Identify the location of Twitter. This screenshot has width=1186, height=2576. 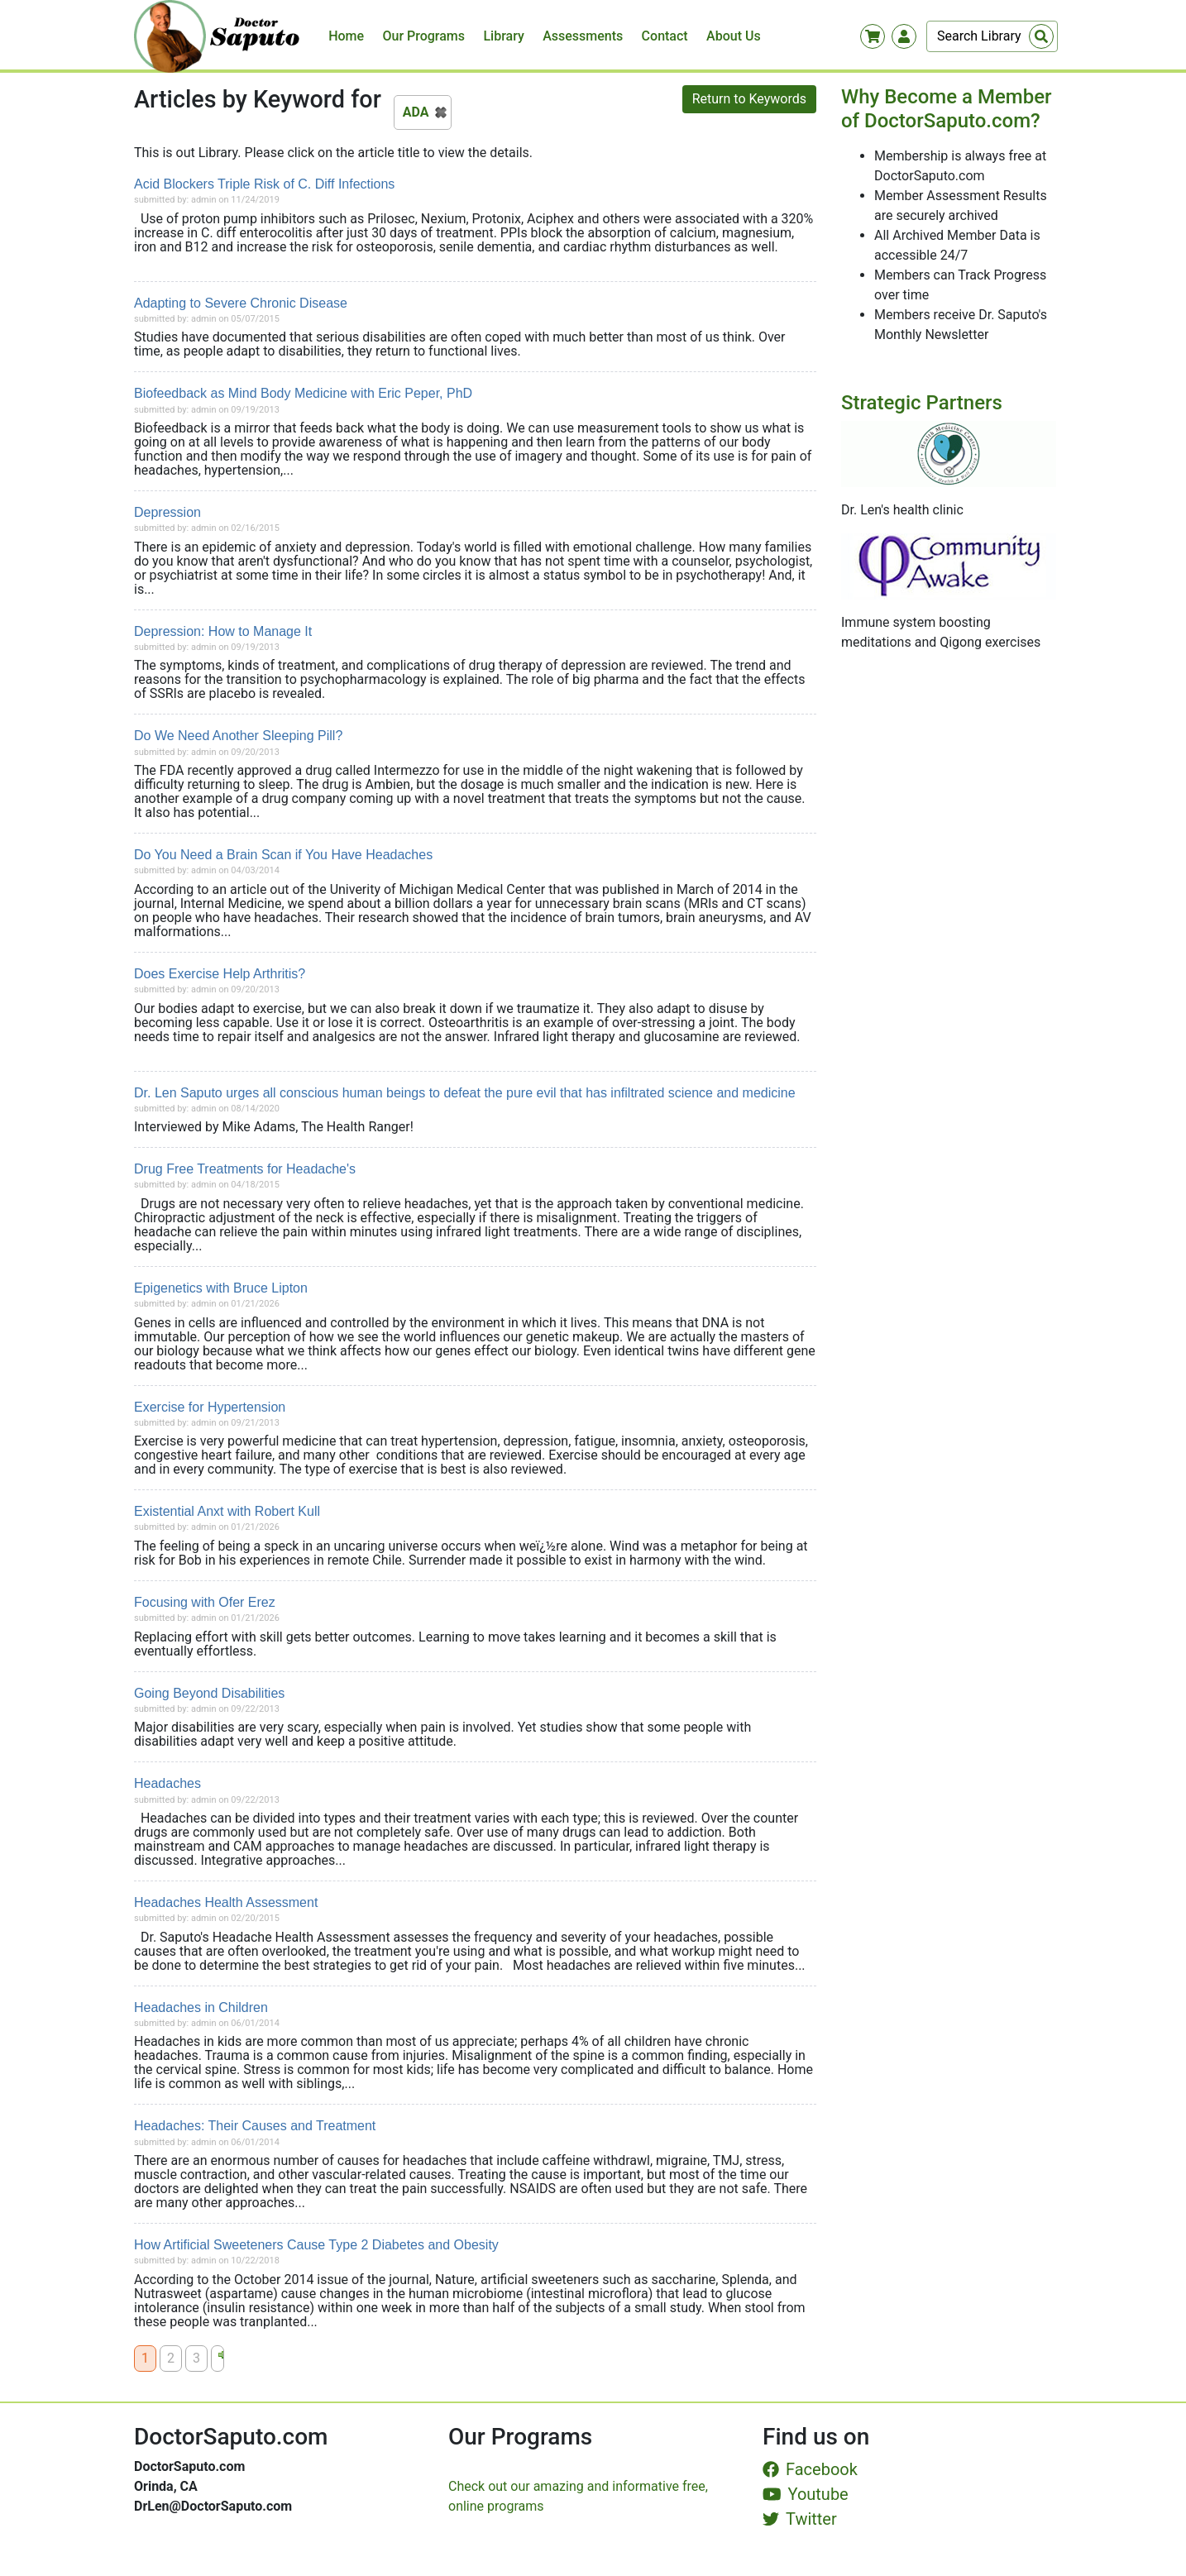
(800, 2519).